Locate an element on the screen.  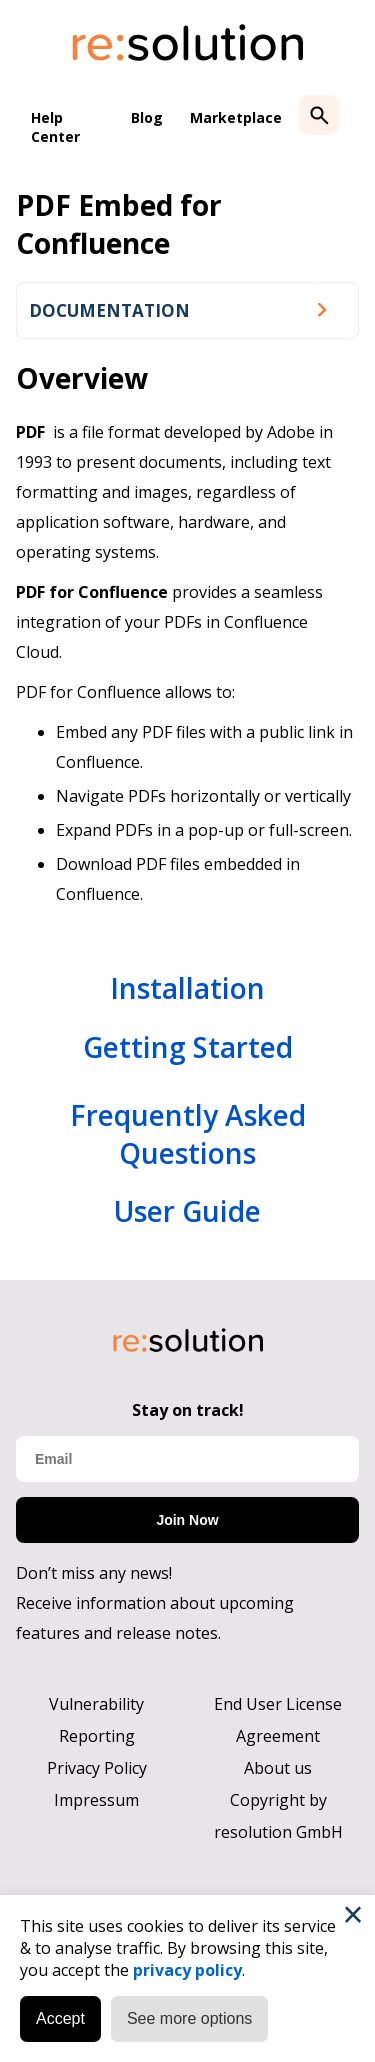
Privacy Policy is located at coordinates (97, 1768).